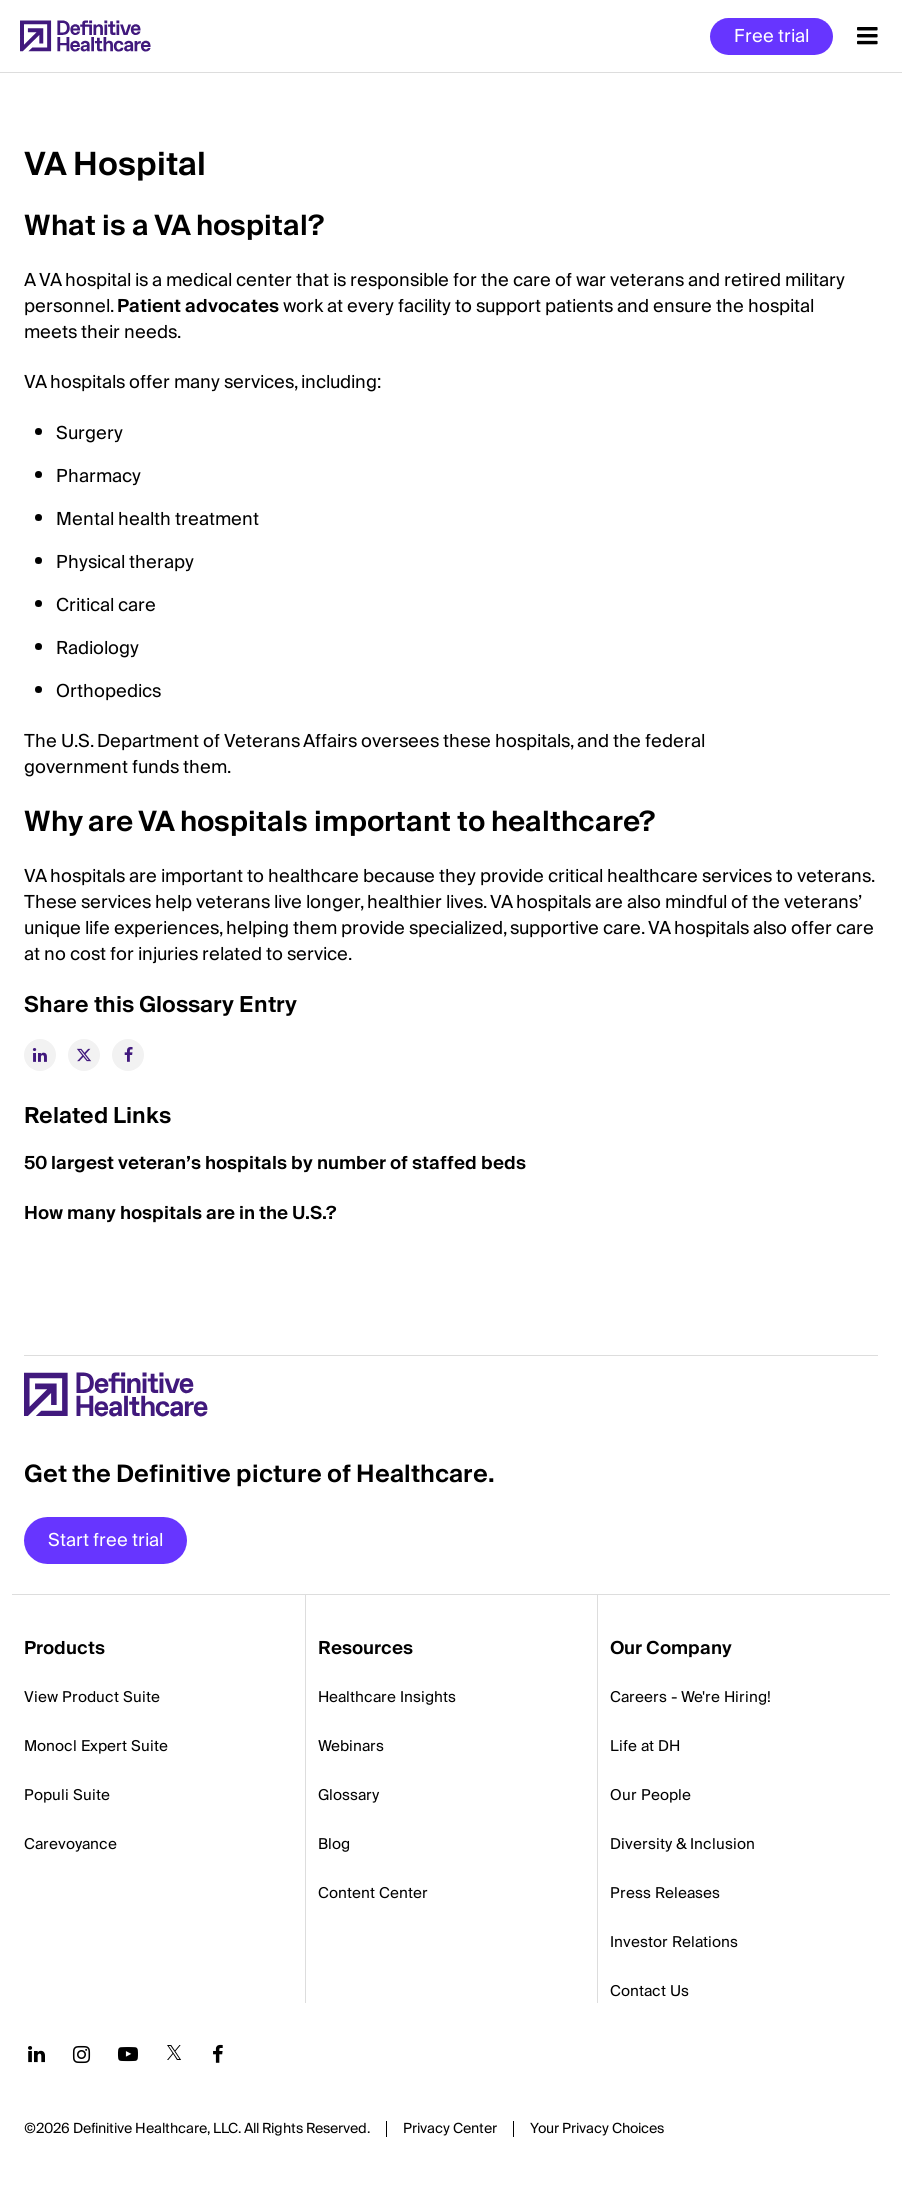 The image size is (902, 2202). I want to click on [Follow us on Facebook], so click(218, 2054).